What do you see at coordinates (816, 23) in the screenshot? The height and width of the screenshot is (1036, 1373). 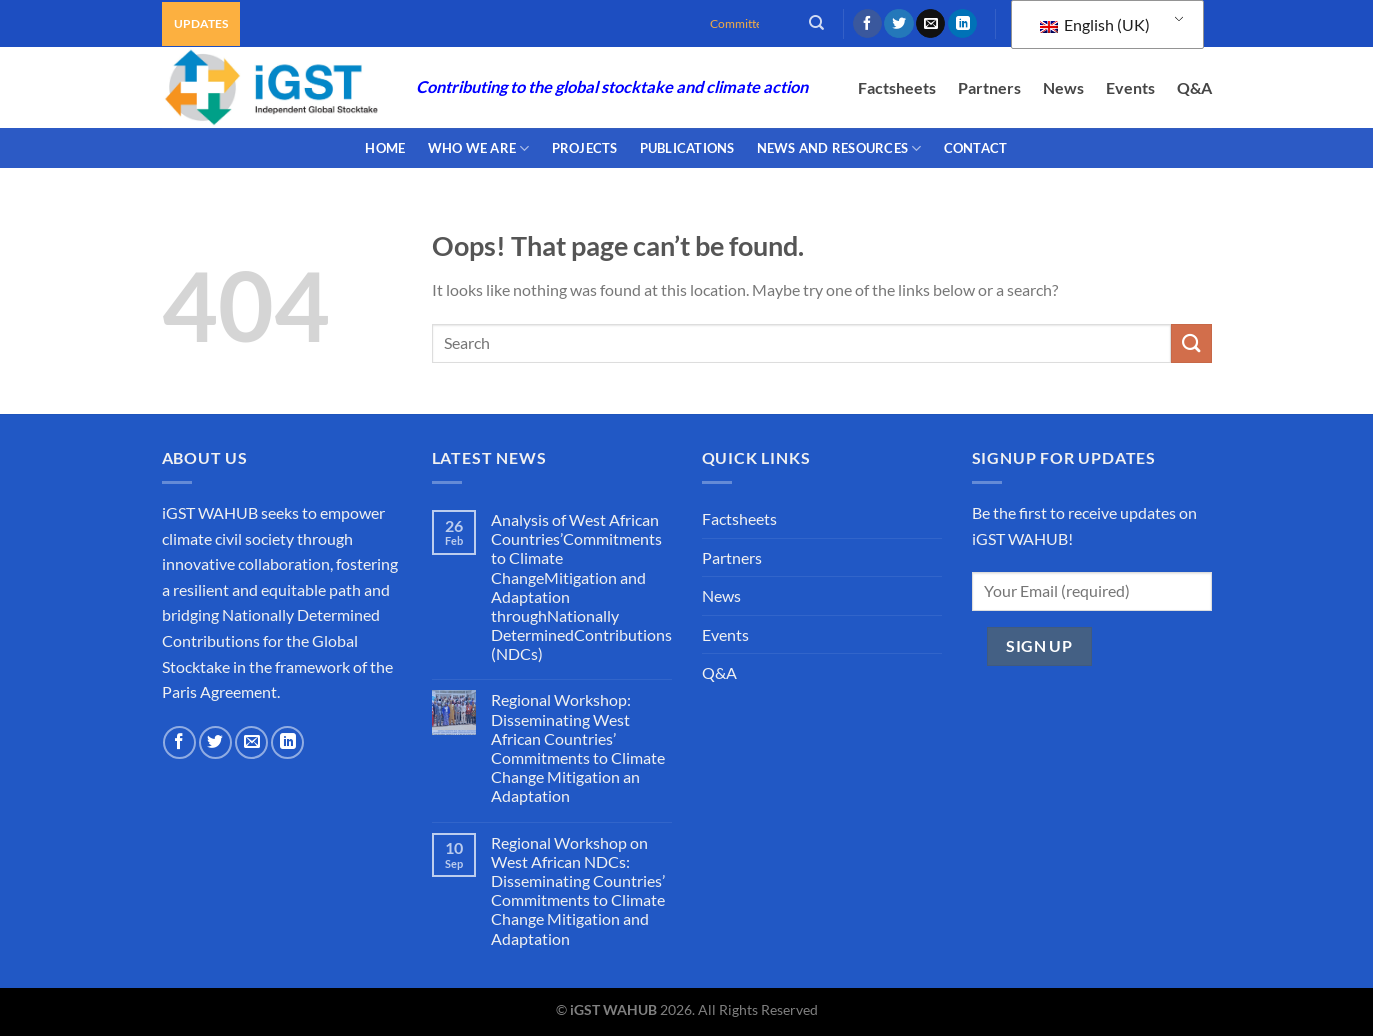 I see `[Search]` at bounding box center [816, 23].